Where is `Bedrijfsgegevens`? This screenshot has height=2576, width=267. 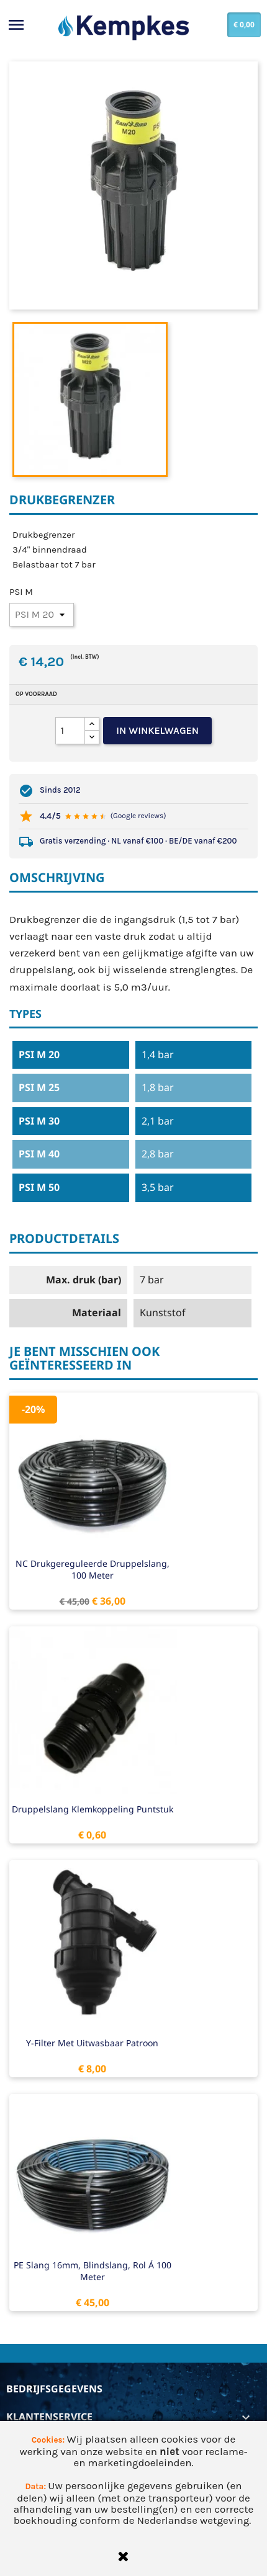
Bedrijfsgegevens is located at coordinates (54, 2389).